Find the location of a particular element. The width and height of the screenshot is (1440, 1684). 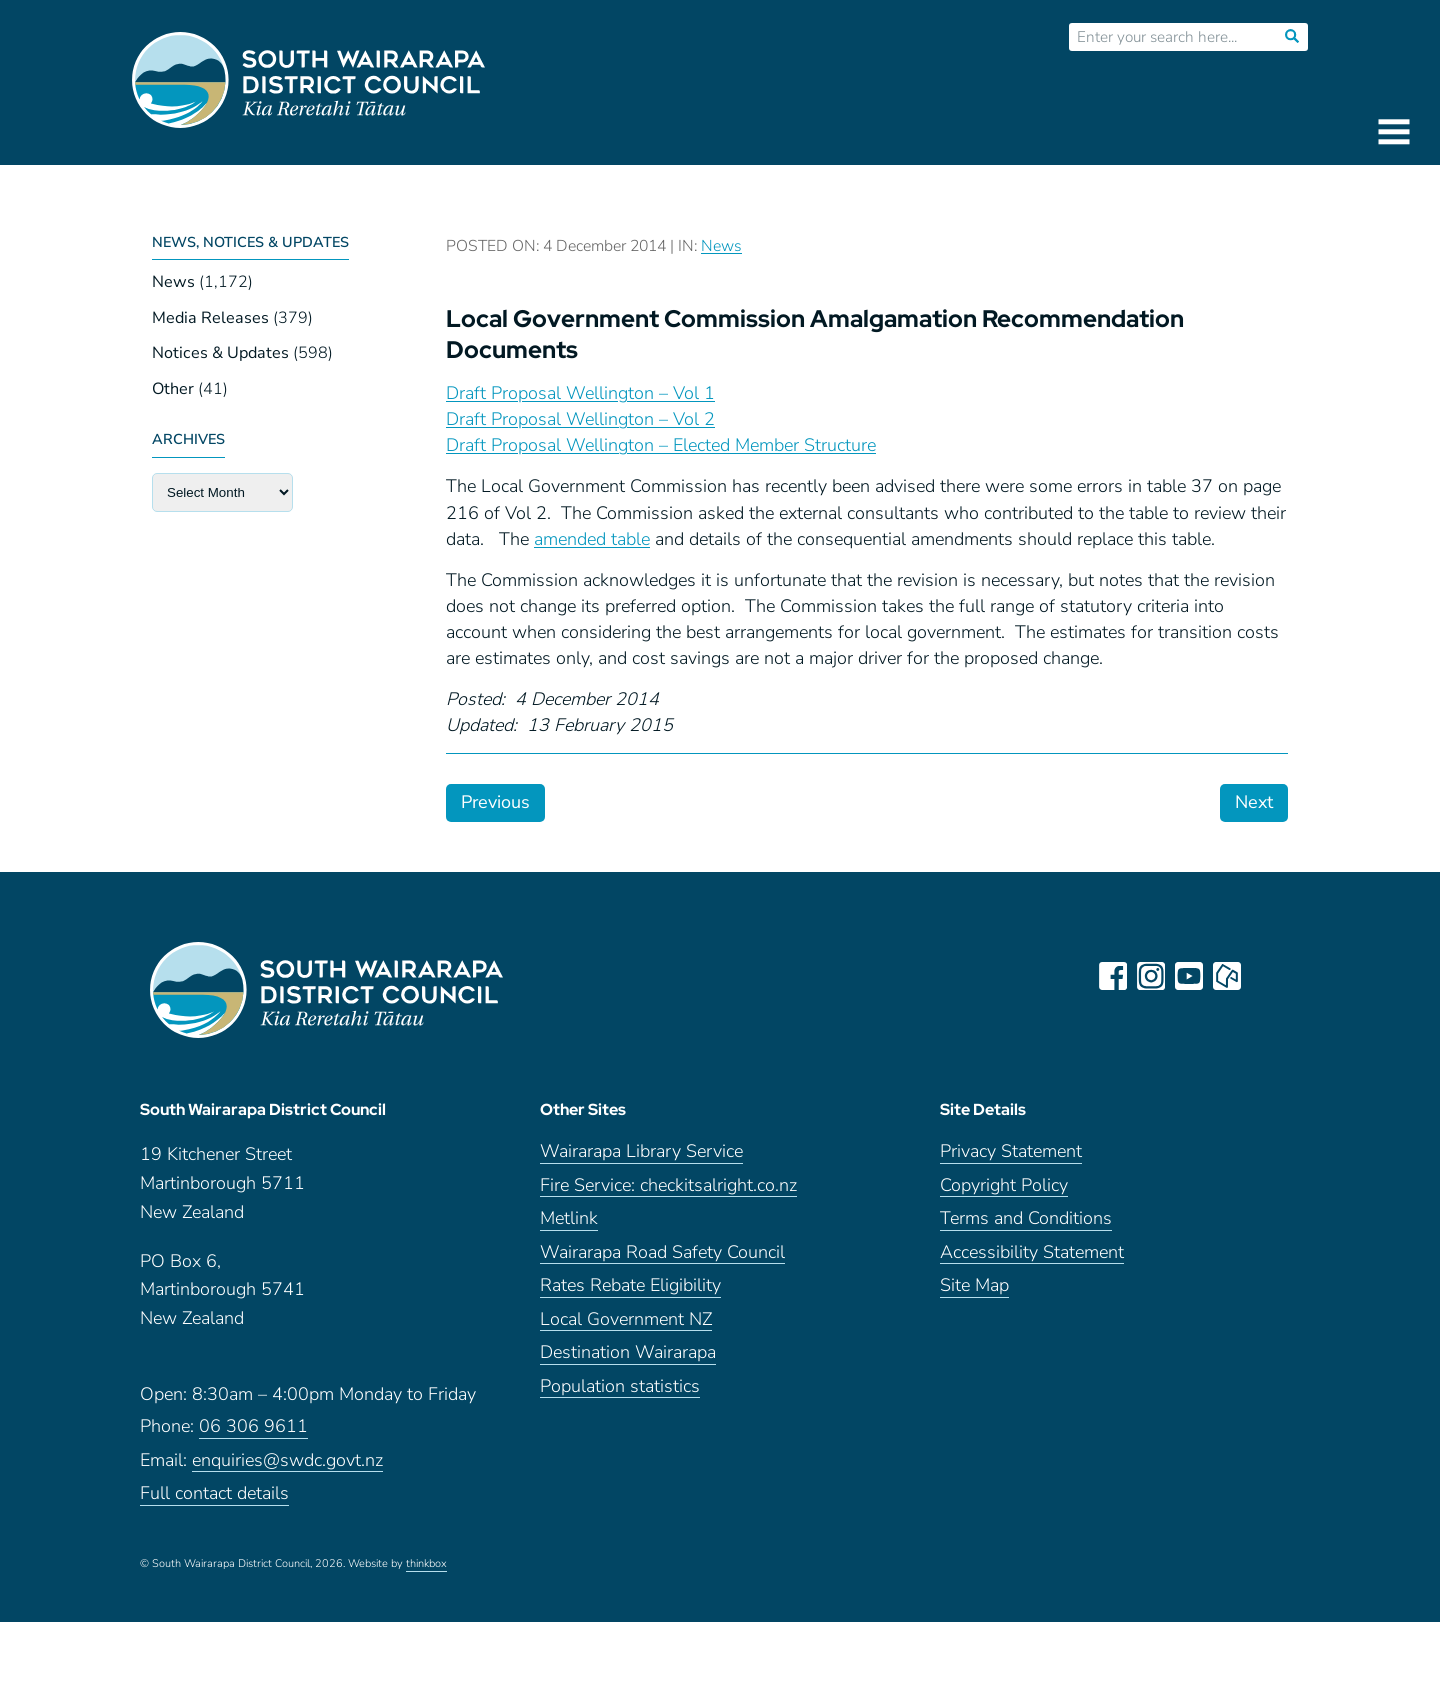

Population statistics is located at coordinates (620, 1393).